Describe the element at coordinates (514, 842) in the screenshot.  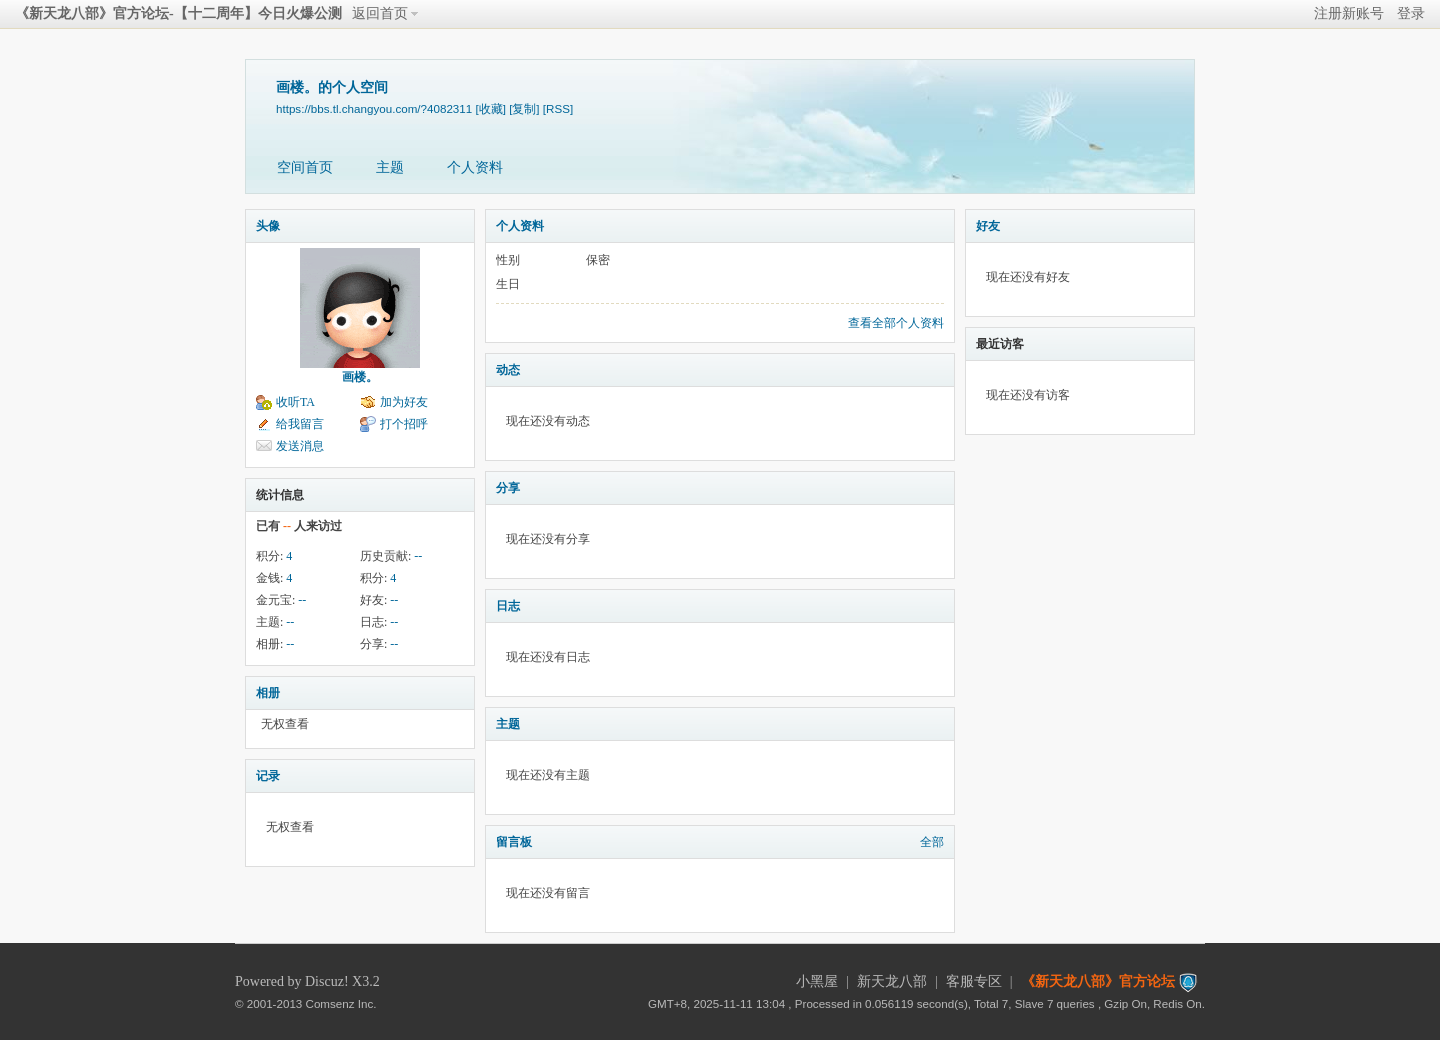
I see `留言板` at that location.